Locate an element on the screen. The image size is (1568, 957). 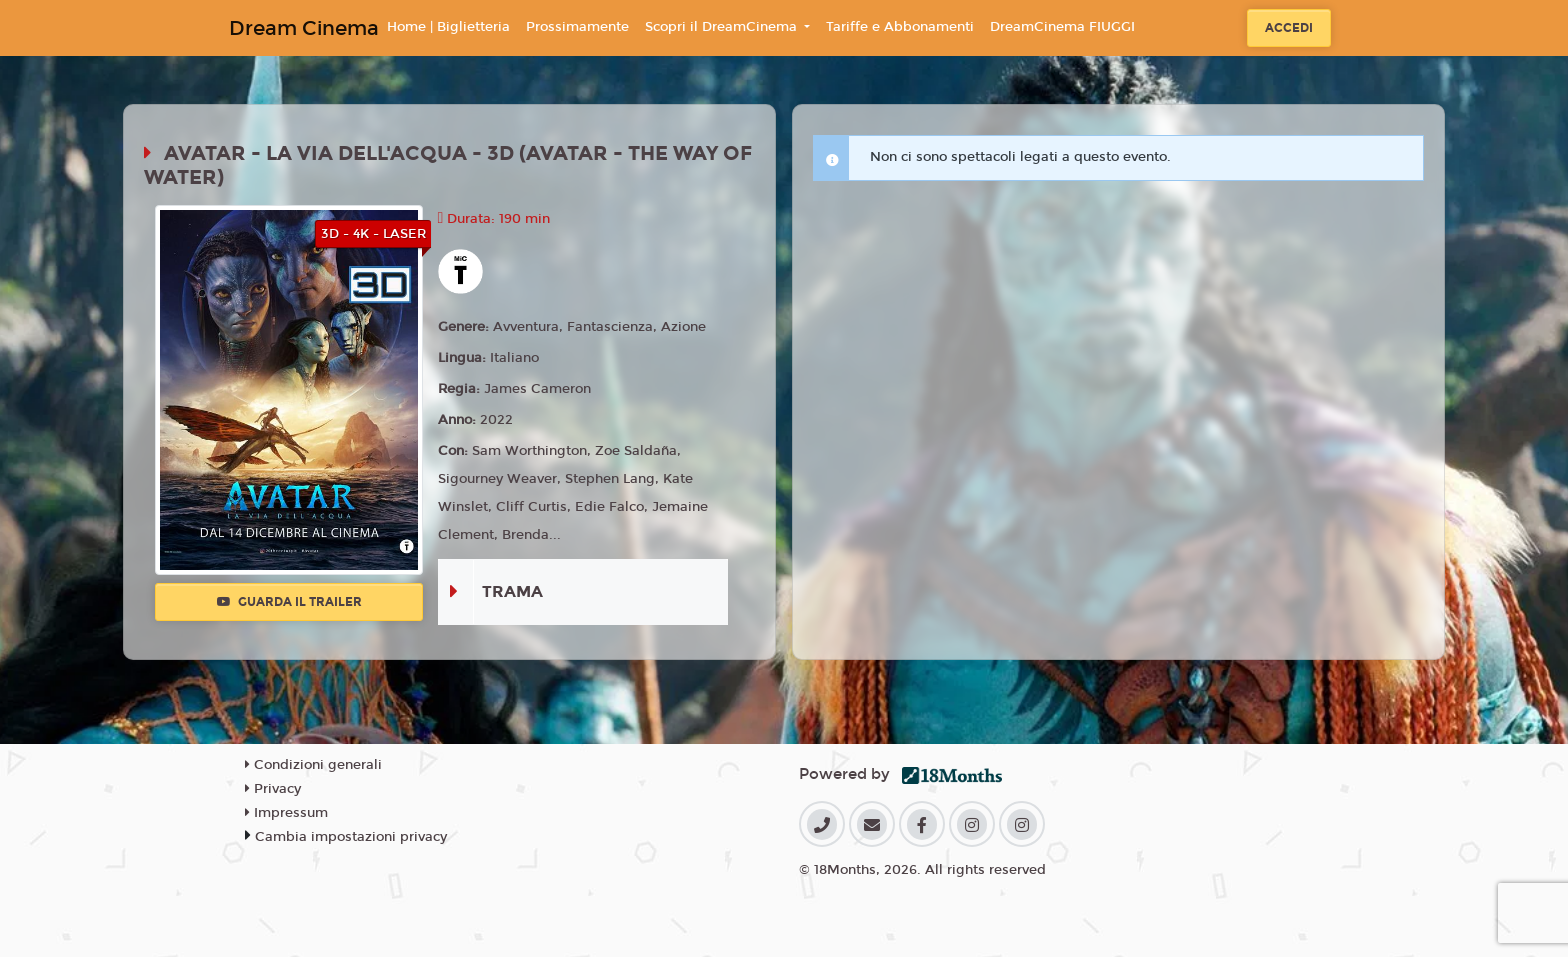
Privacy is located at coordinates (273, 789).